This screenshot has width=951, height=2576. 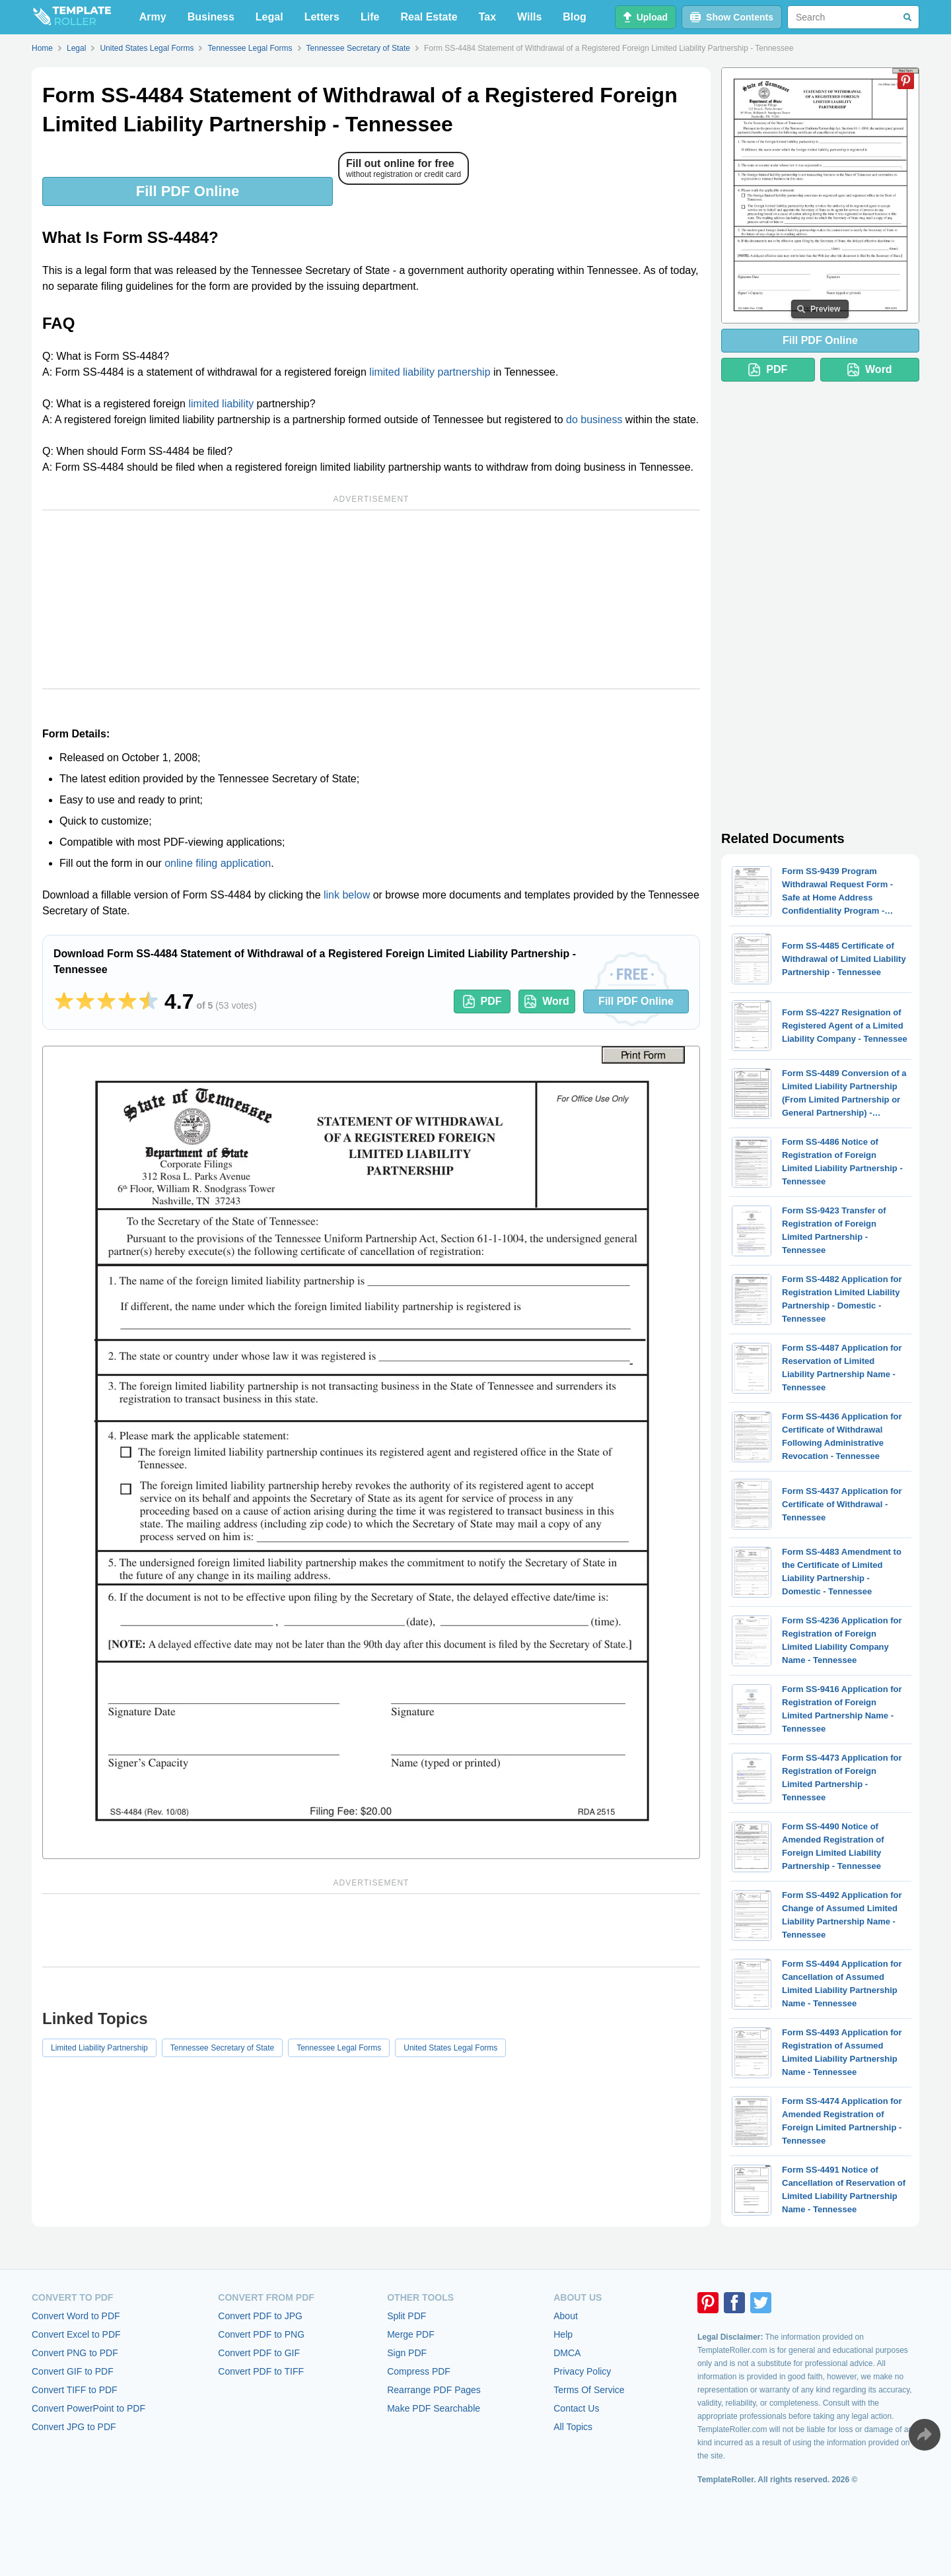 I want to click on Make PDF Searchable, so click(x=433, y=2408).